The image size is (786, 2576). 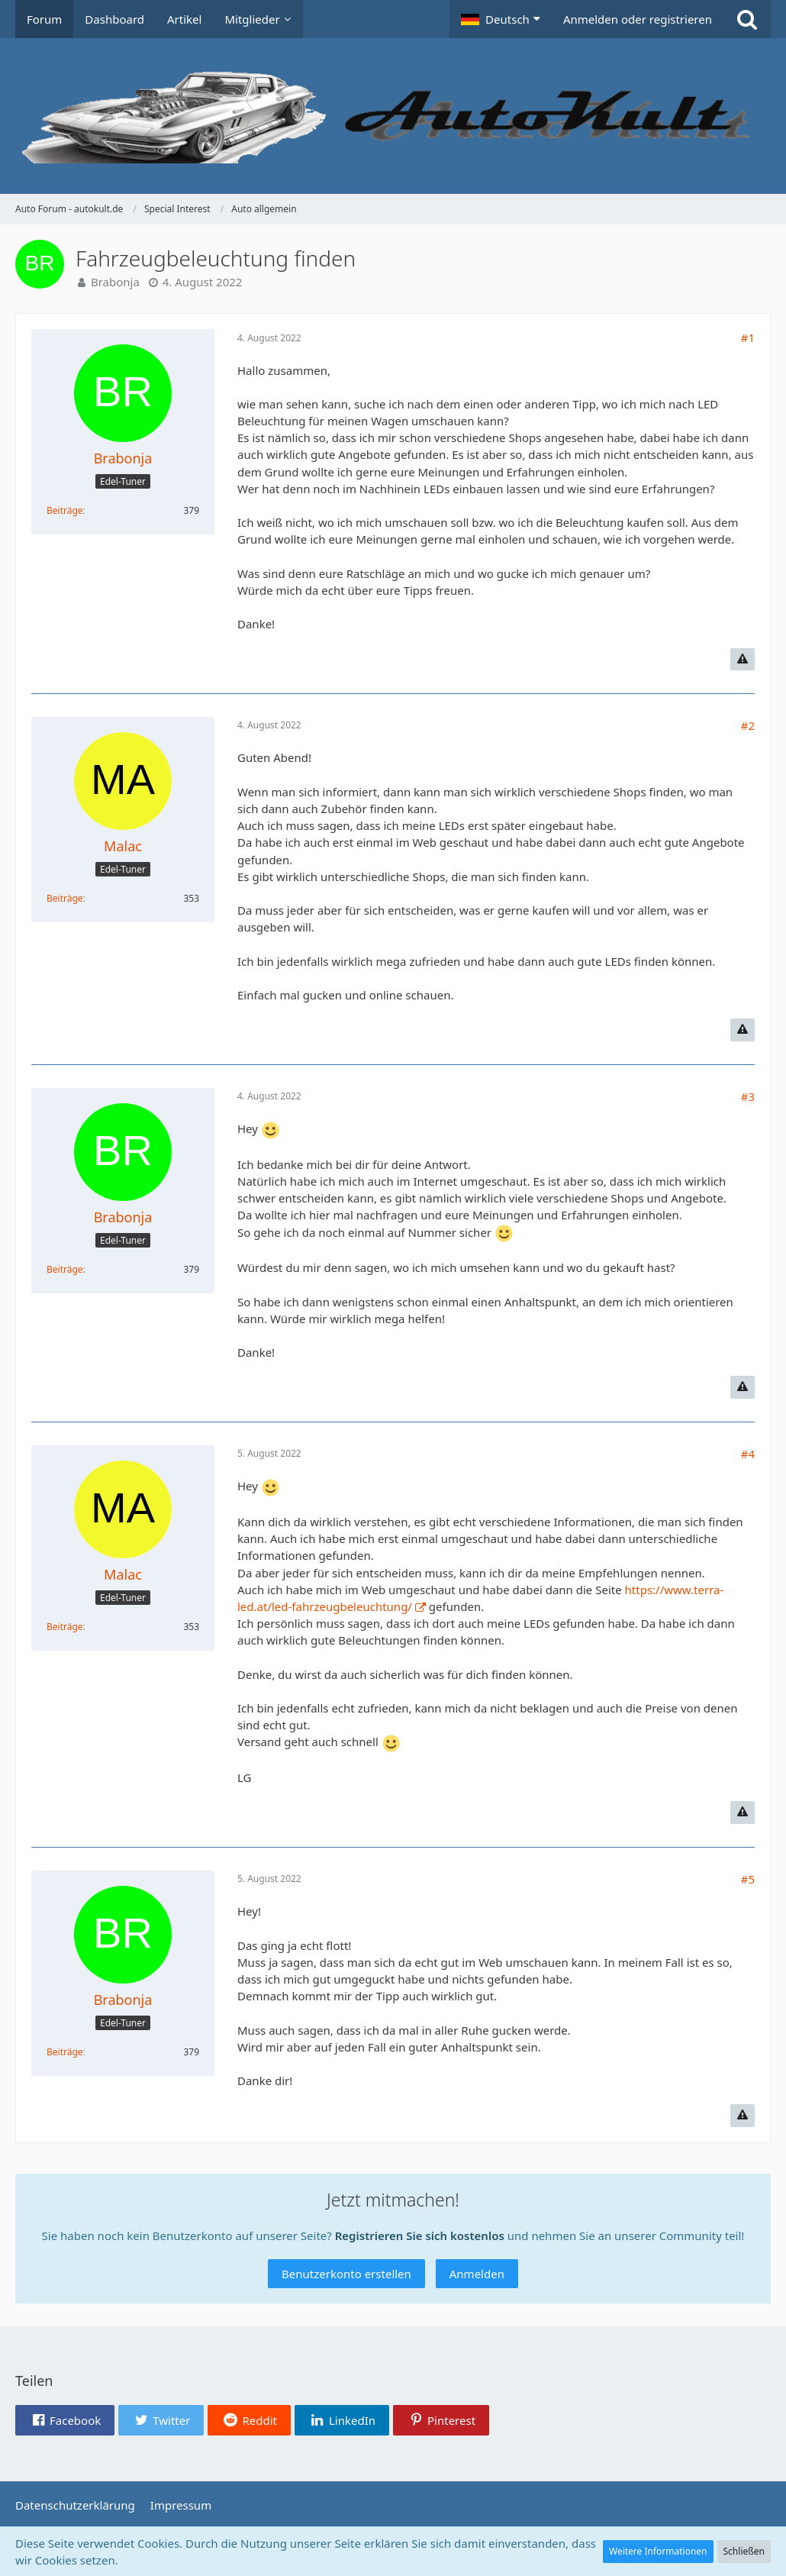 What do you see at coordinates (747, 19) in the screenshot?
I see `[Suche]` at bounding box center [747, 19].